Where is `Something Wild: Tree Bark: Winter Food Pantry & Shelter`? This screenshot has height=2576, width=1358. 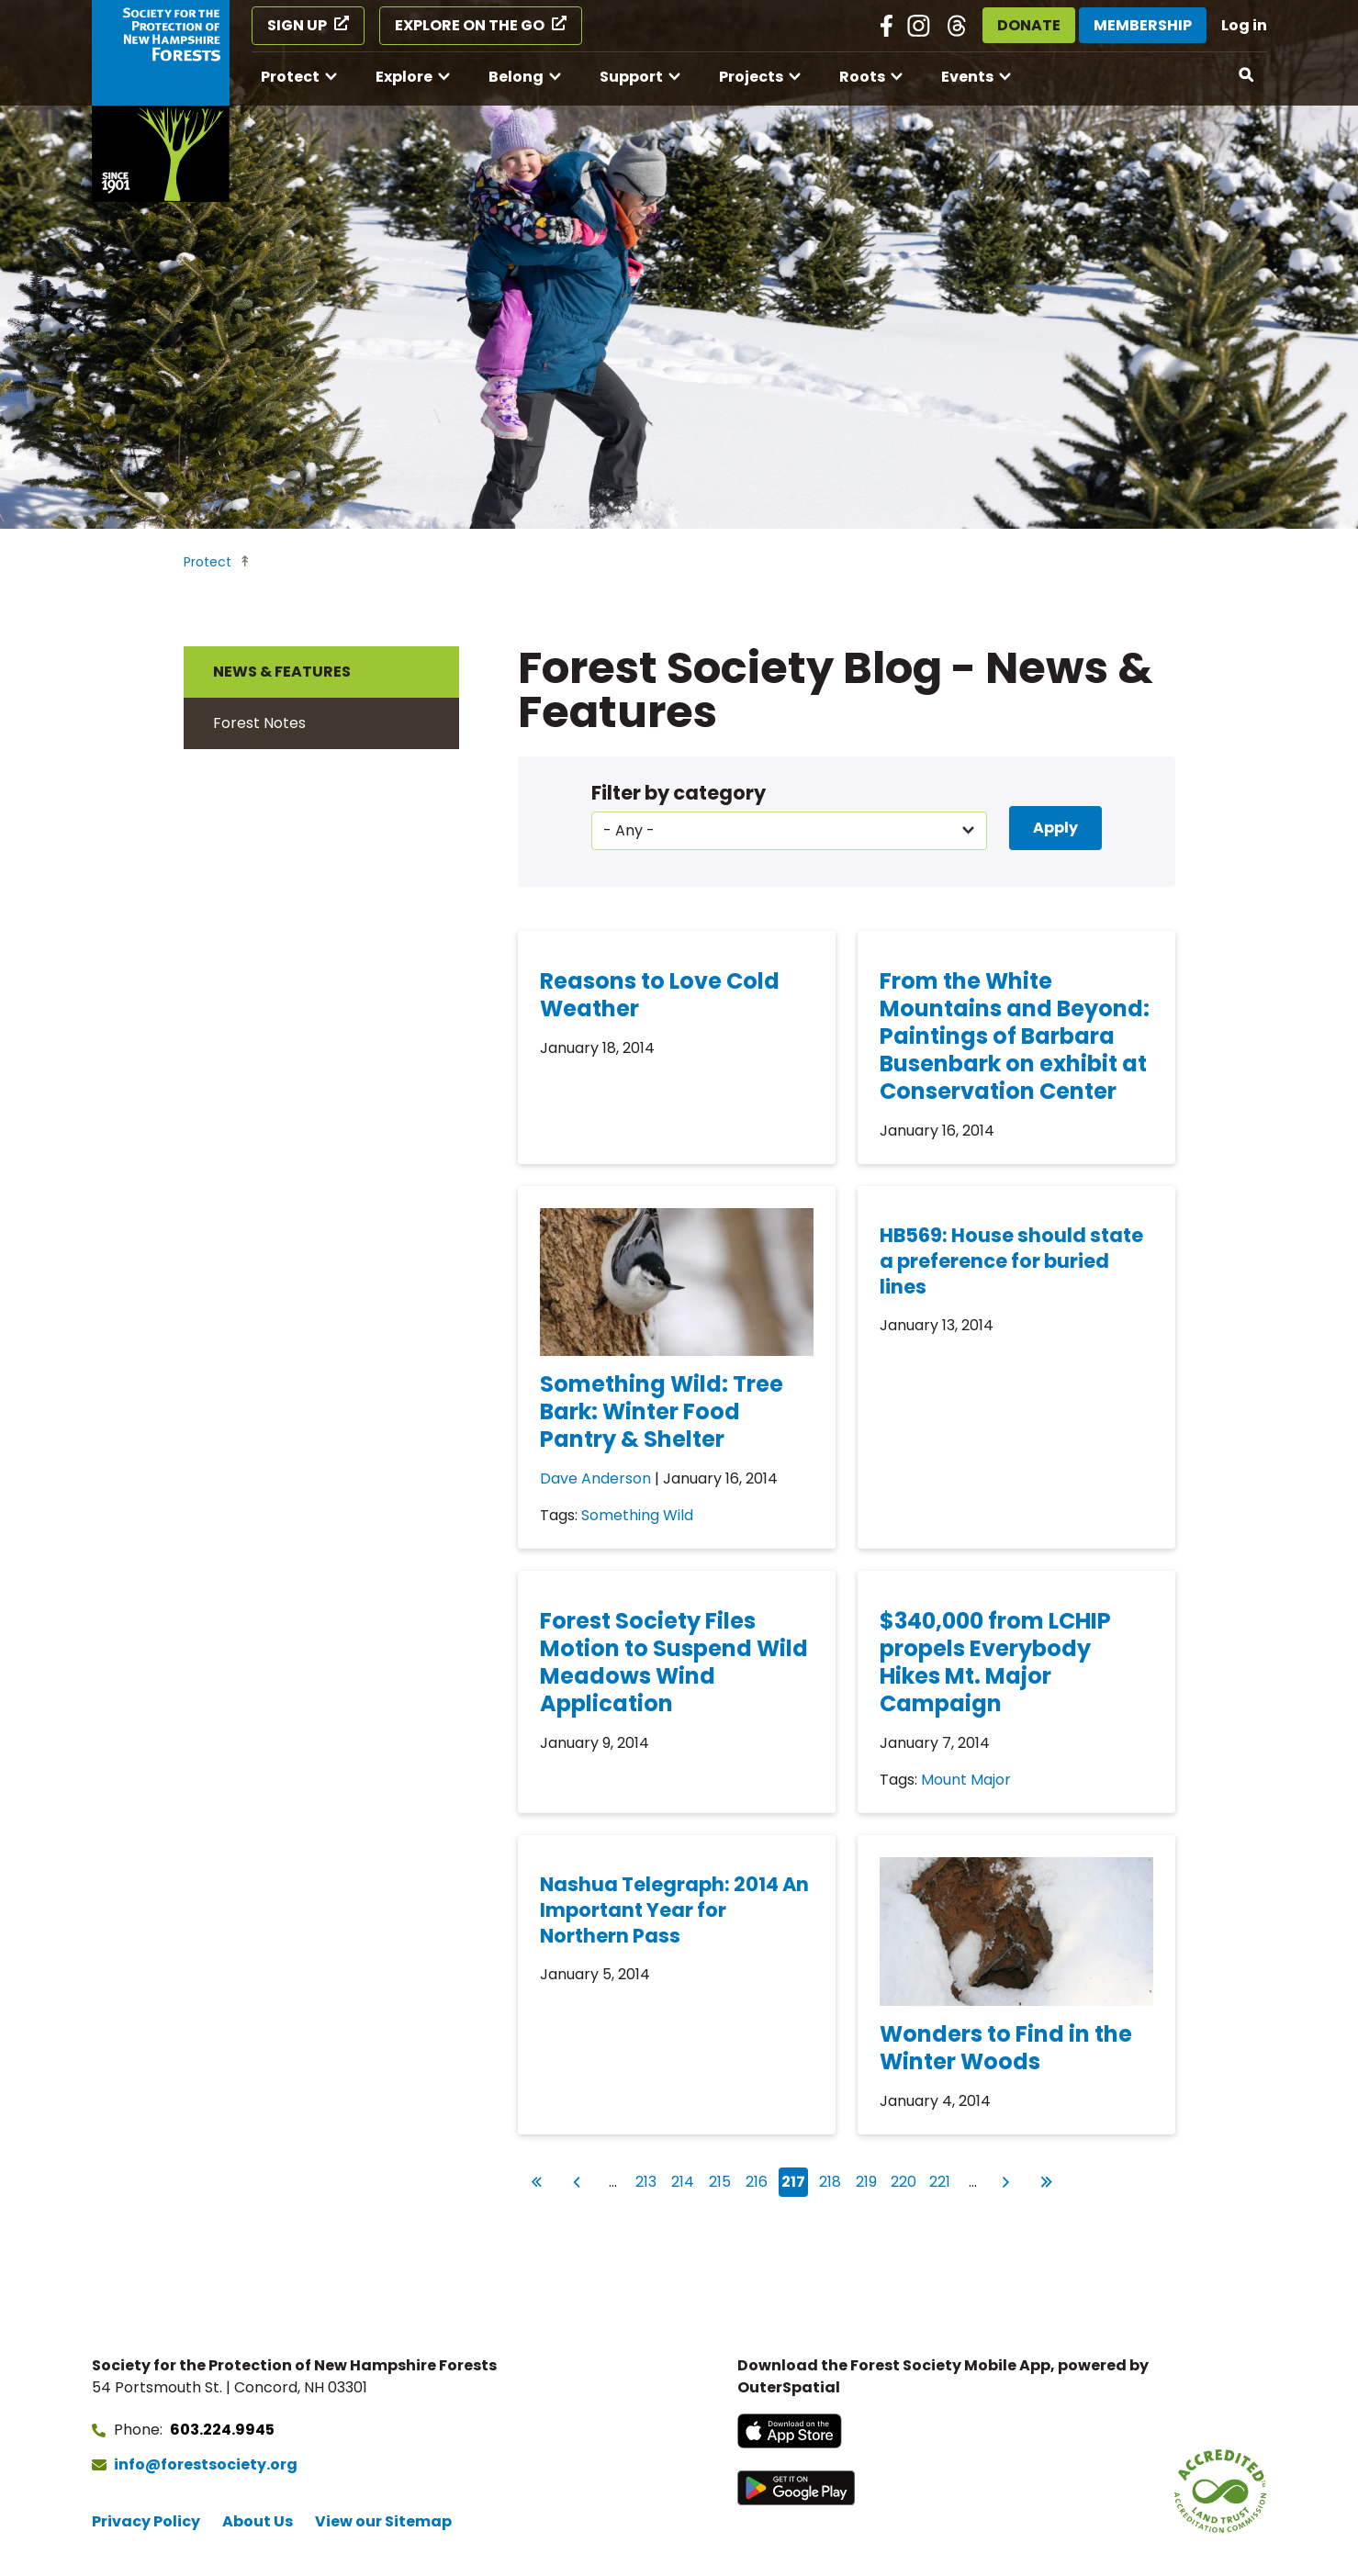
Something Wild: Tree Bark: Winter Food Pantry & Shelter is located at coordinates (661, 1411).